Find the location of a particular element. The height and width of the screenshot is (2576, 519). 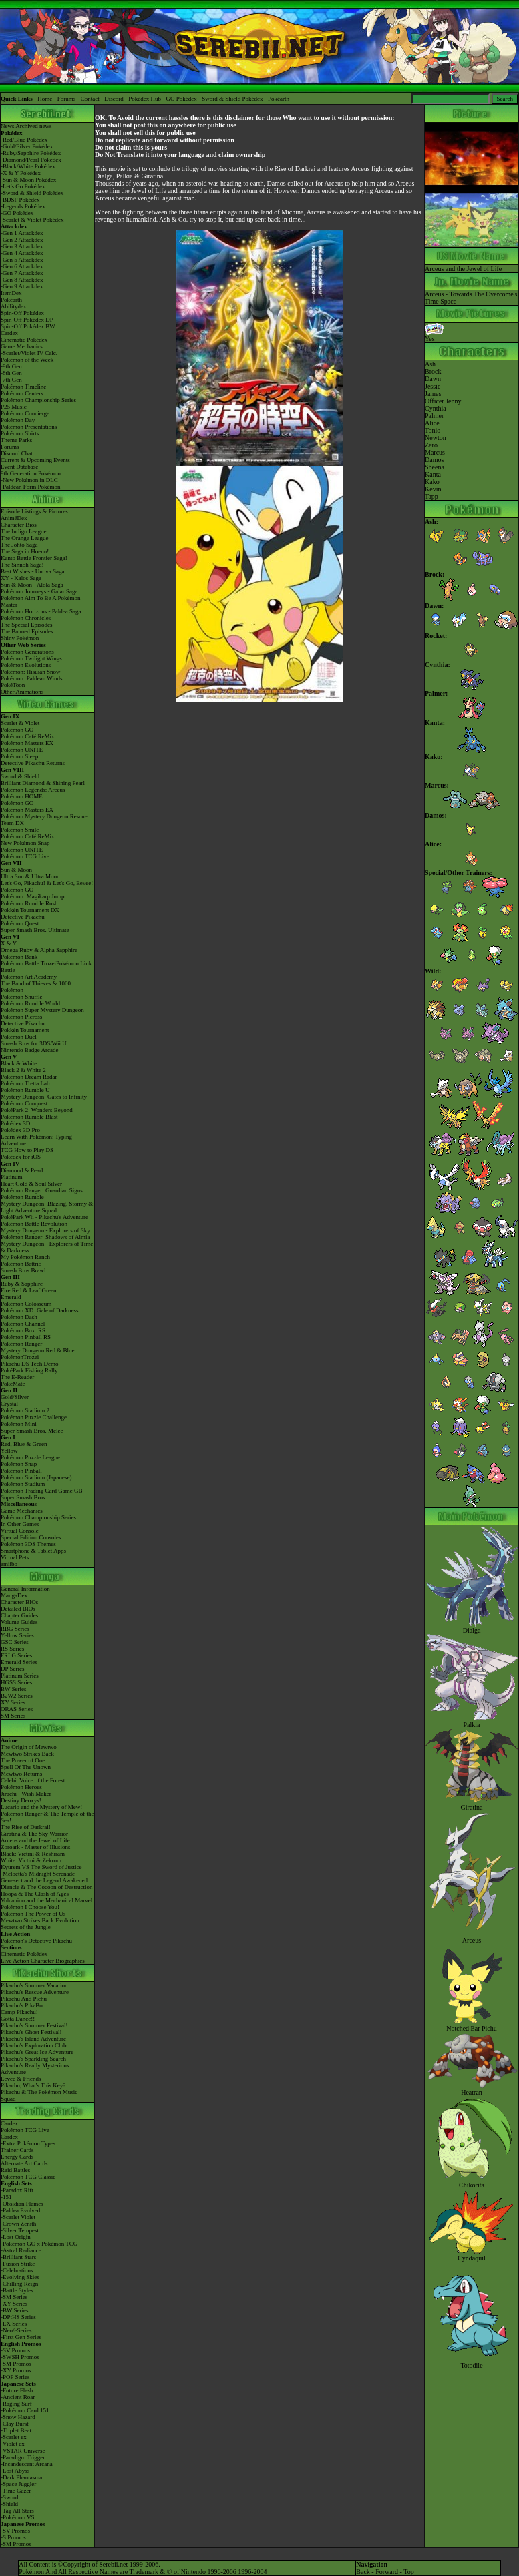

Sun & Moon is located at coordinates (16, 869).